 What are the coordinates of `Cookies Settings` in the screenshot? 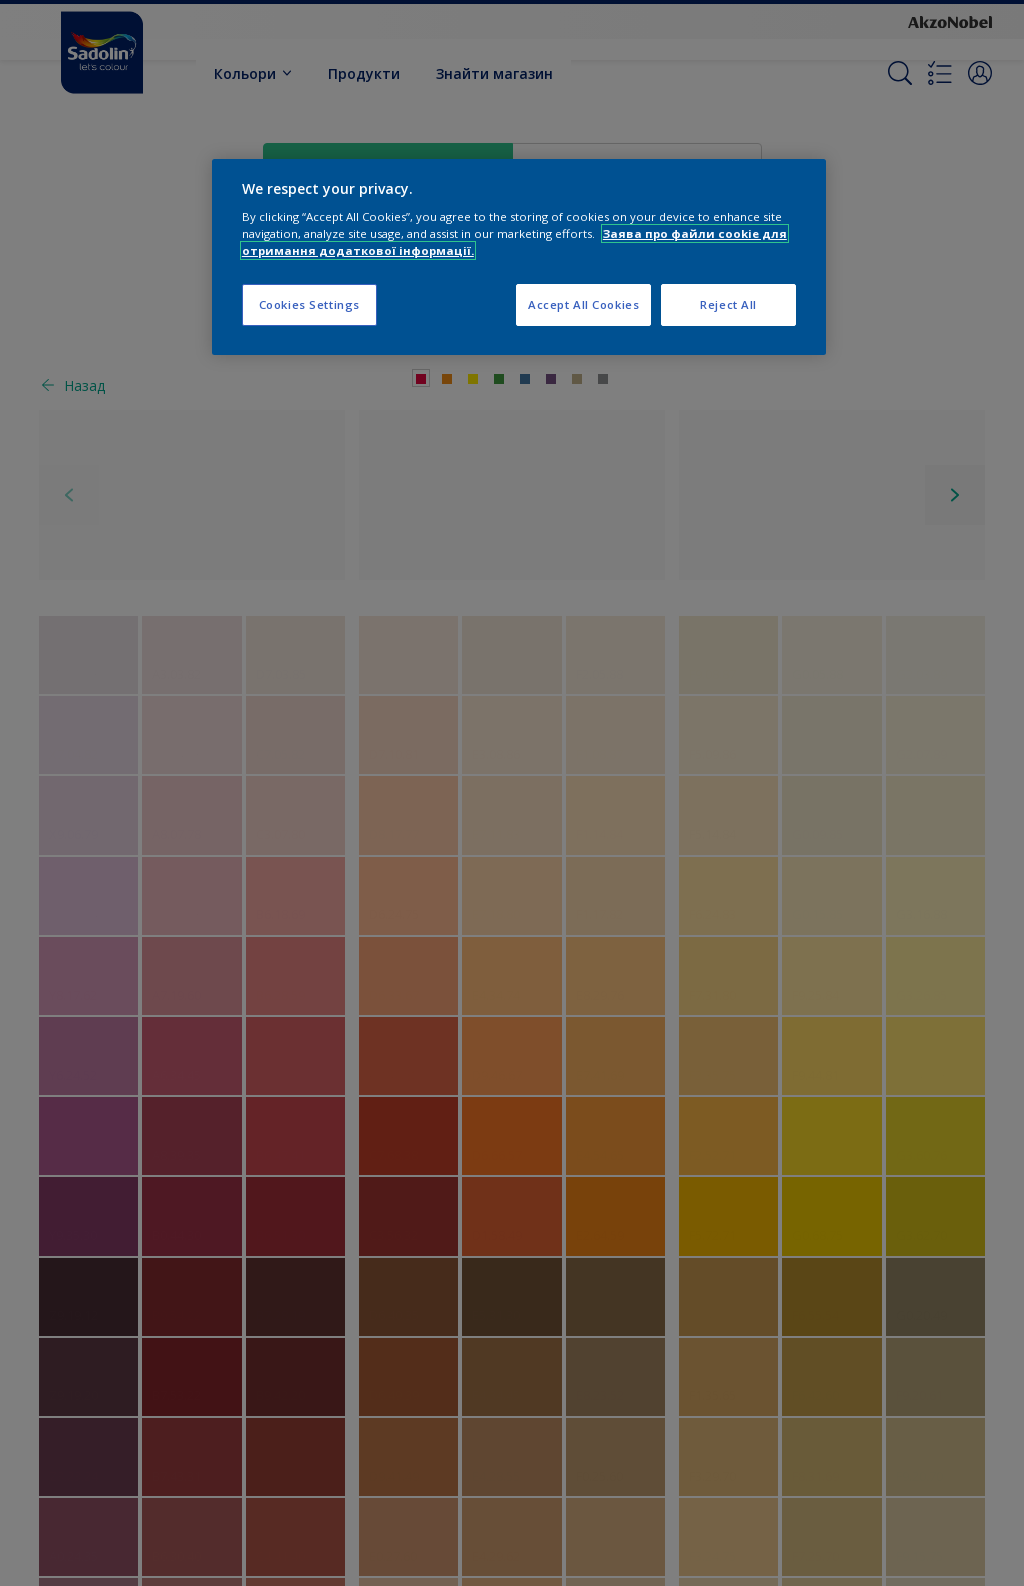 It's located at (309, 304).